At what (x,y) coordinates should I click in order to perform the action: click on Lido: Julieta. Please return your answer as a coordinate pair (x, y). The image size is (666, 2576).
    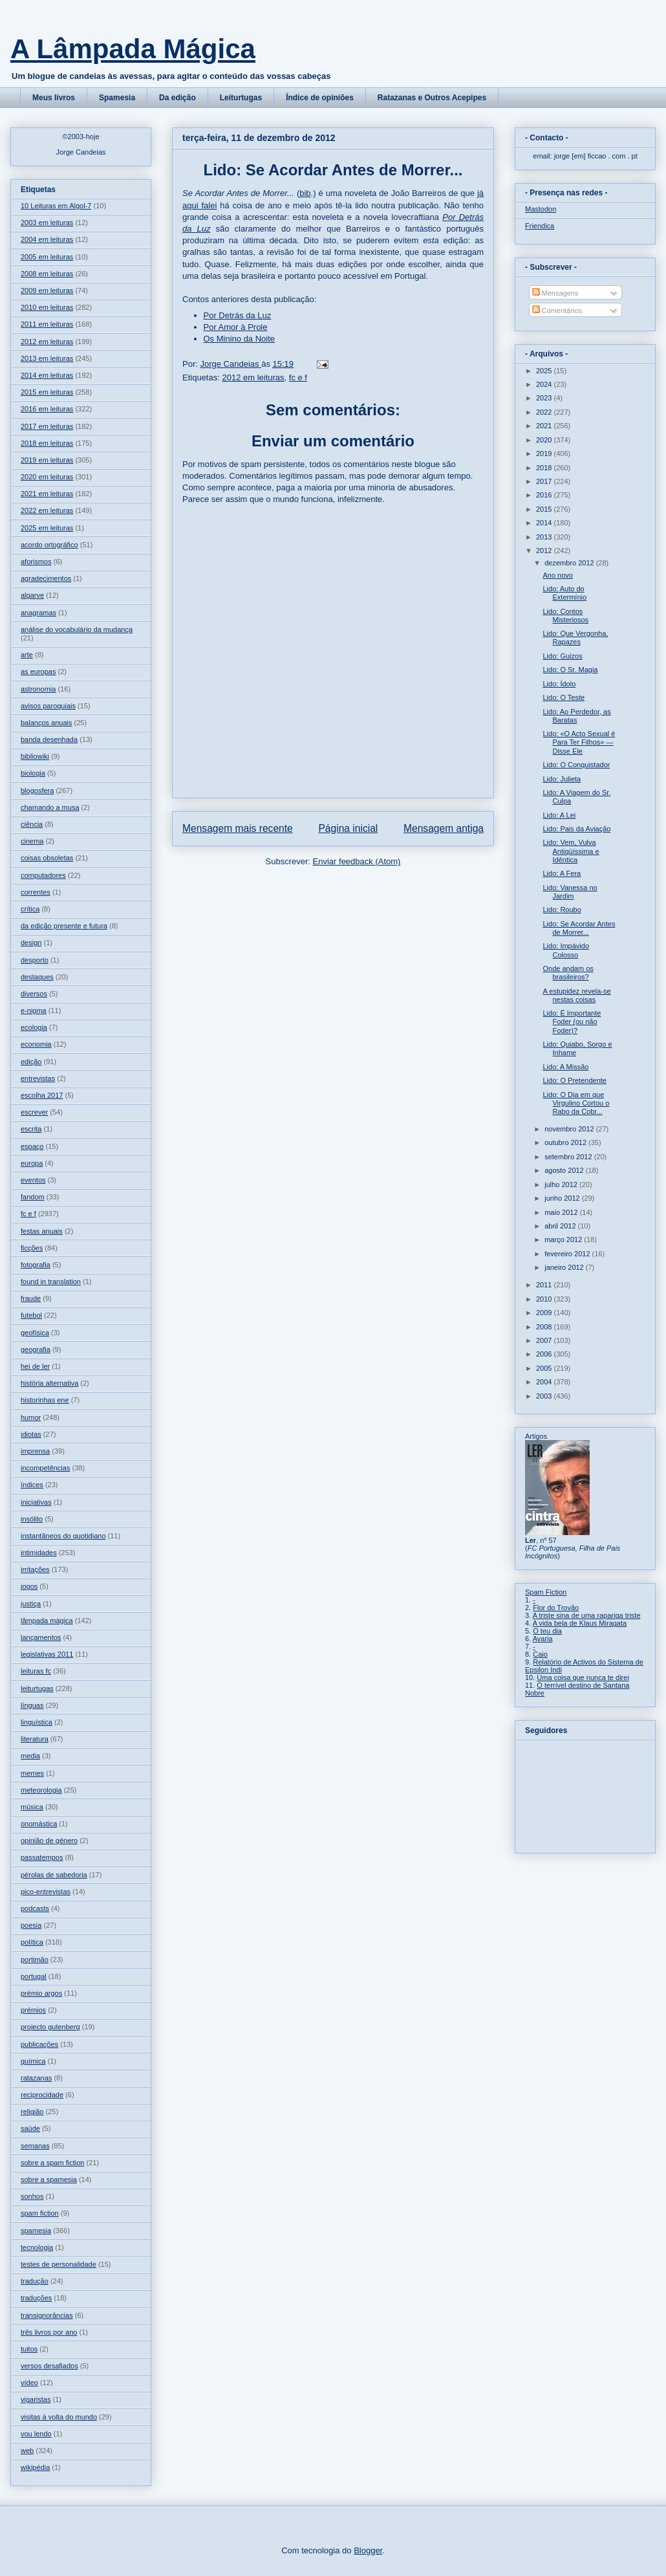
    Looking at the image, I should click on (561, 779).